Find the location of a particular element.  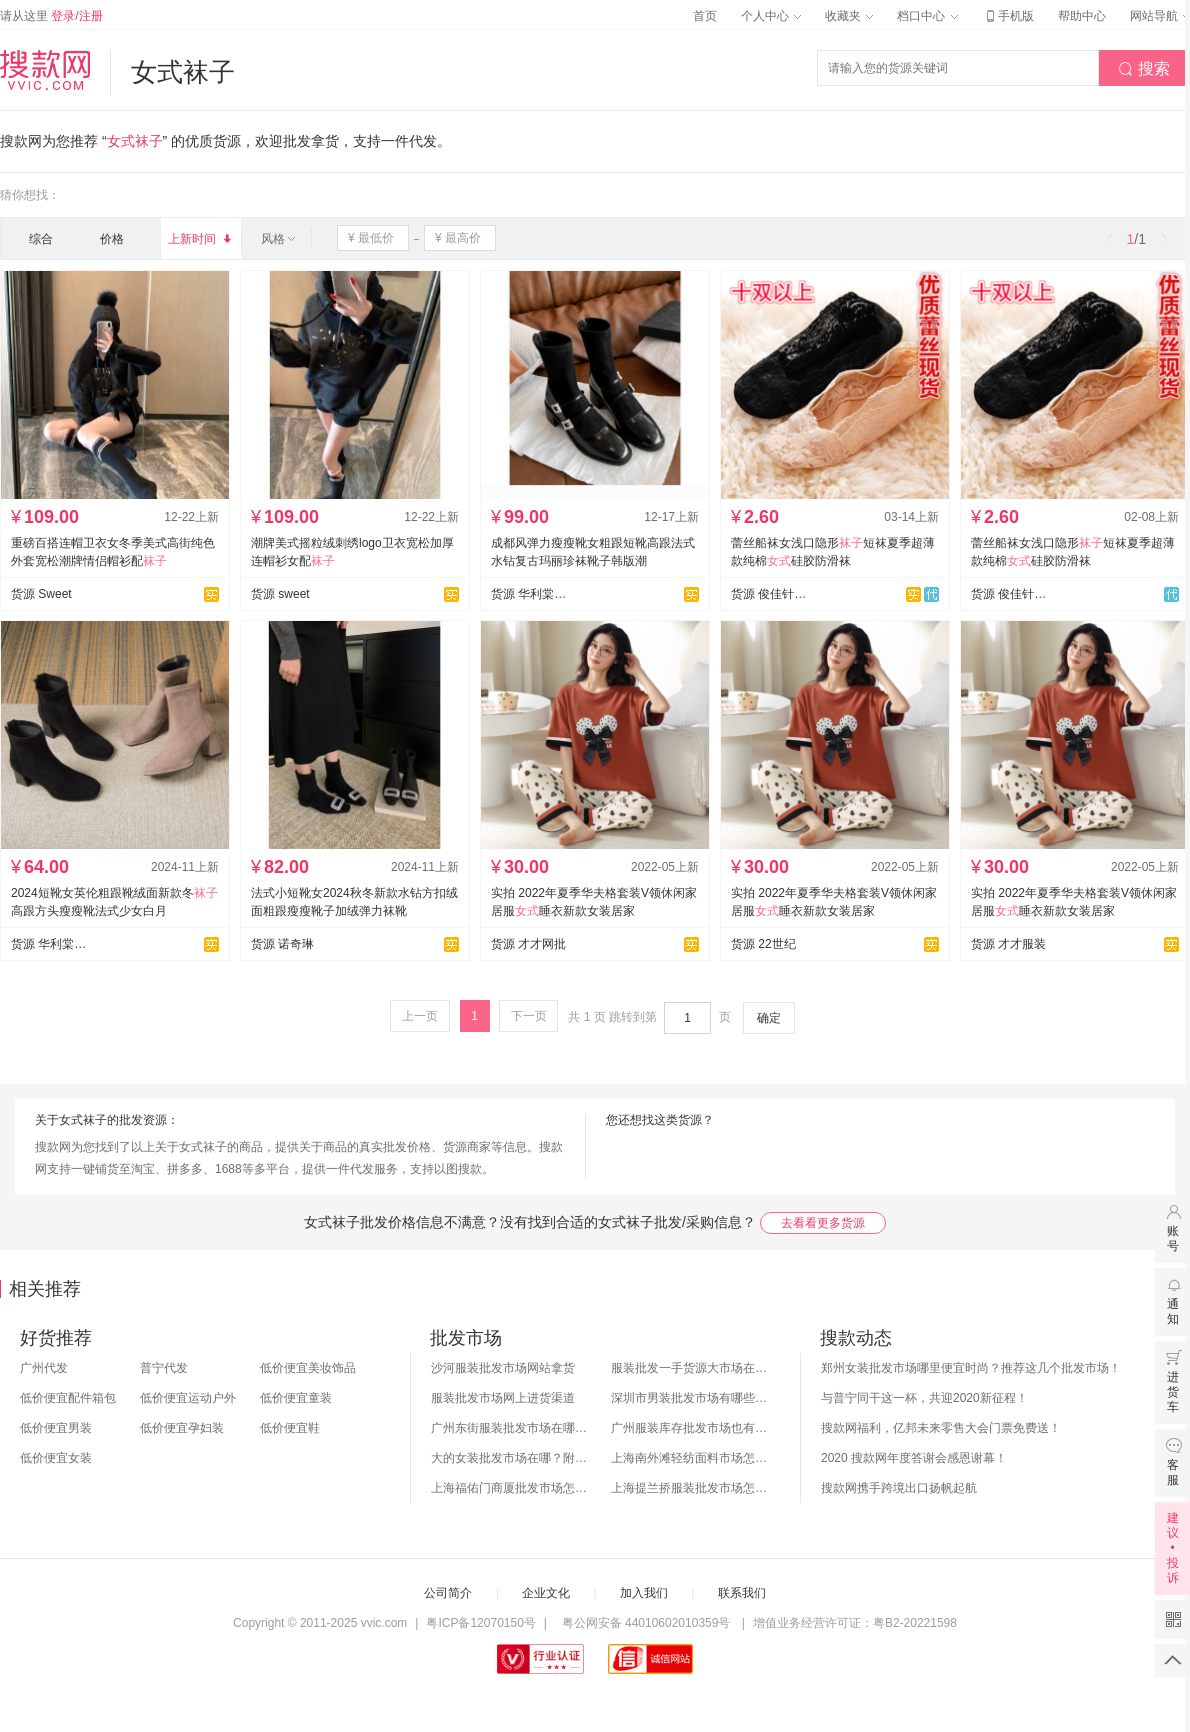

货源 sweet is located at coordinates (280, 594).